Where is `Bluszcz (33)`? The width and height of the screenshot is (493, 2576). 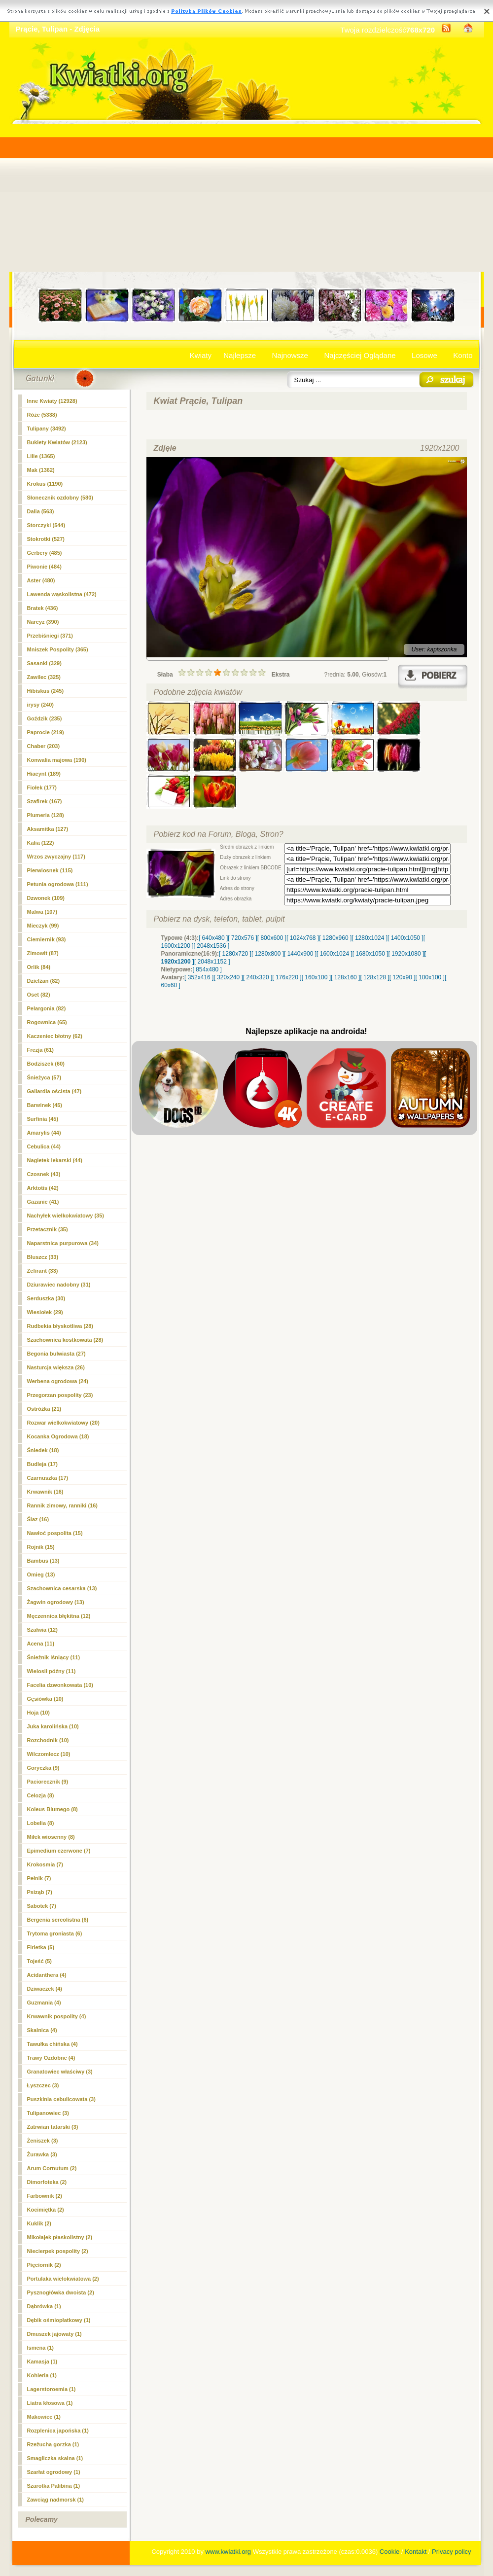 Bluszcz (33) is located at coordinates (43, 1257).